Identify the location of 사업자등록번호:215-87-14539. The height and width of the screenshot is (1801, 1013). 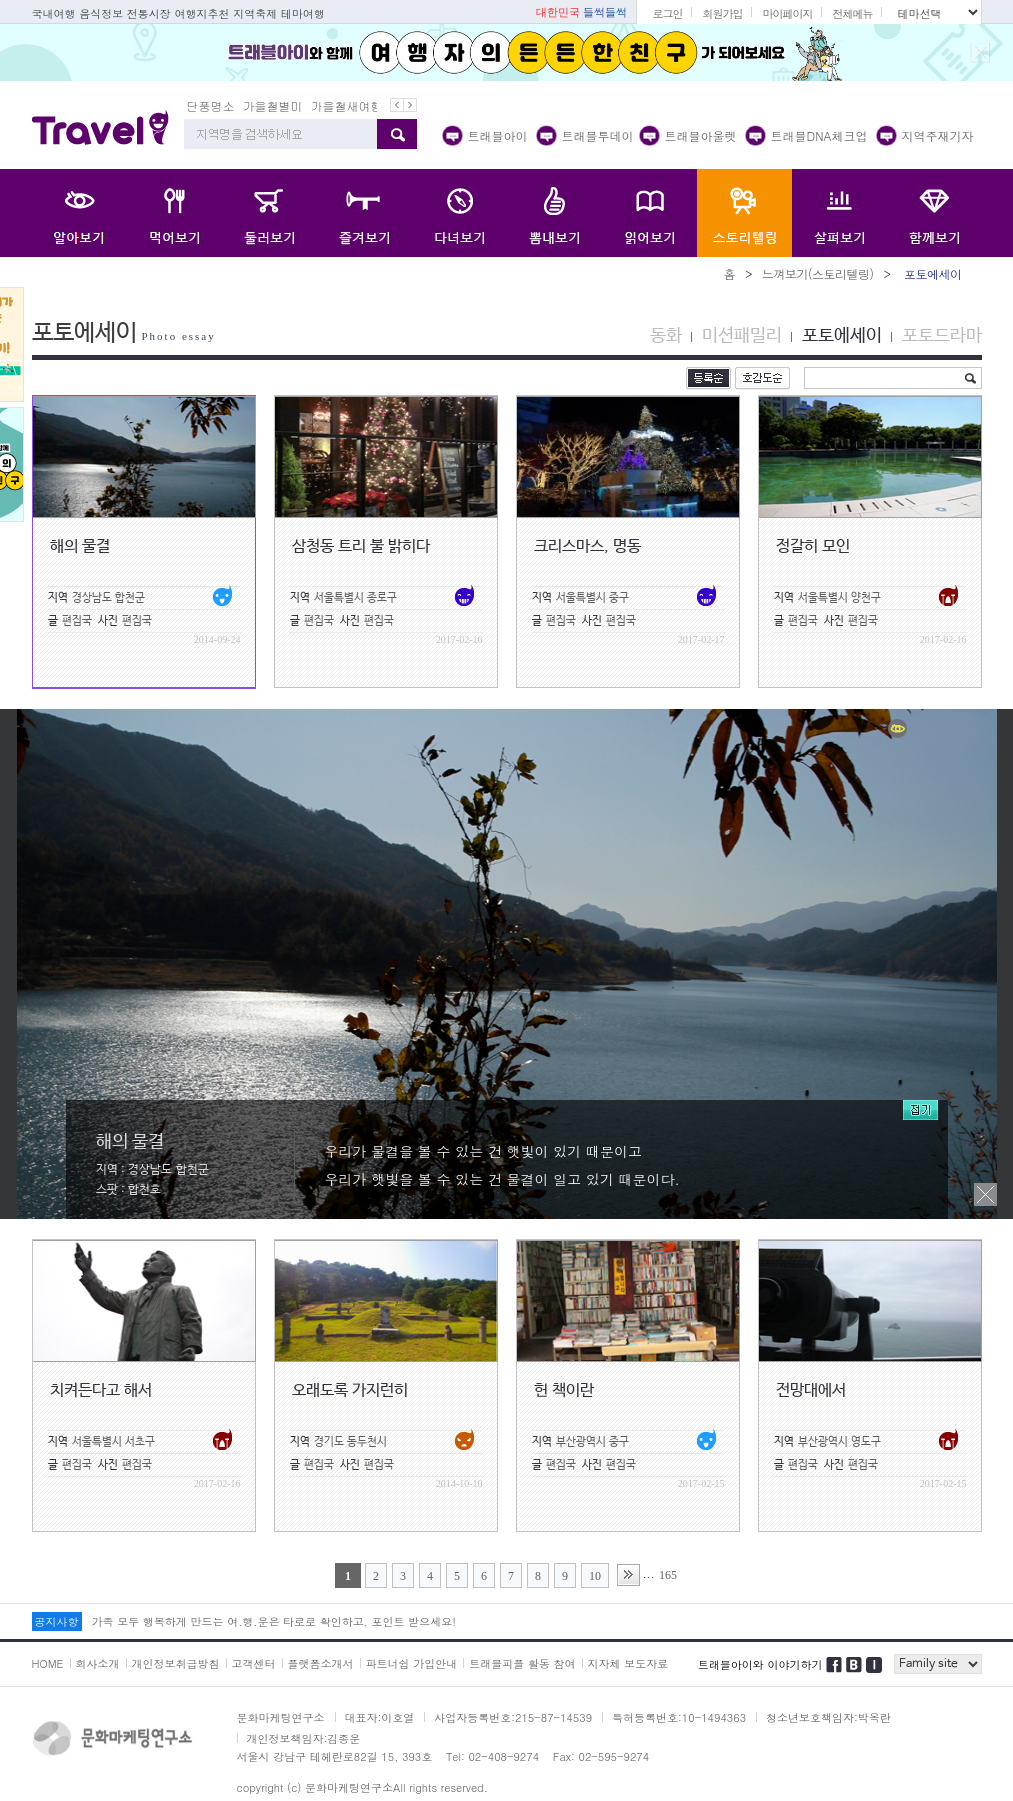
(513, 1717).